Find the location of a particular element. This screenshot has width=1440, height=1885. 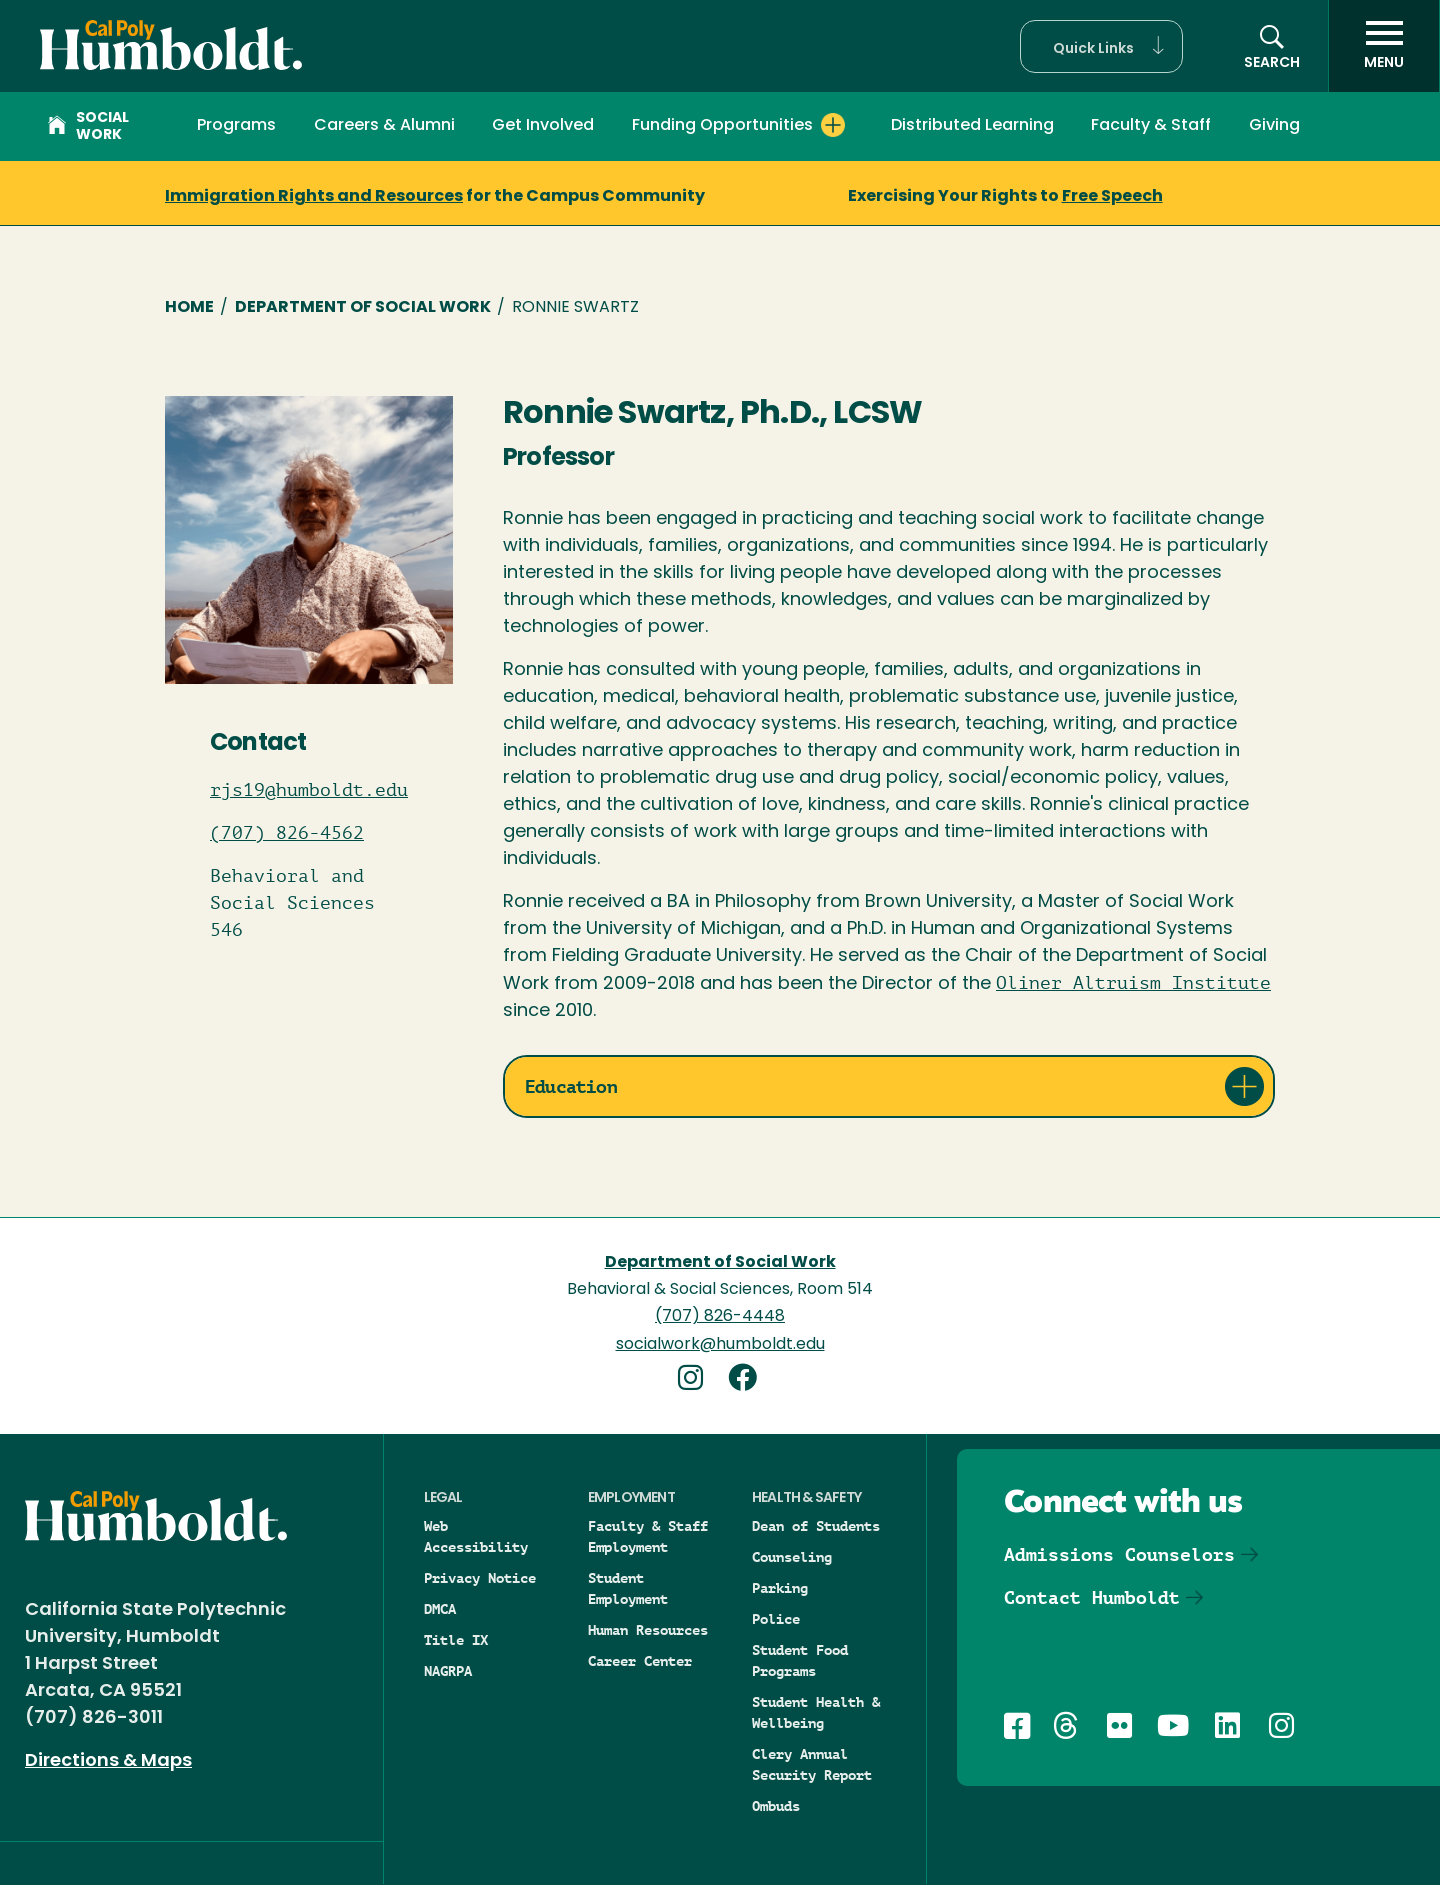

(707) 826-4448 is located at coordinates (720, 1317).